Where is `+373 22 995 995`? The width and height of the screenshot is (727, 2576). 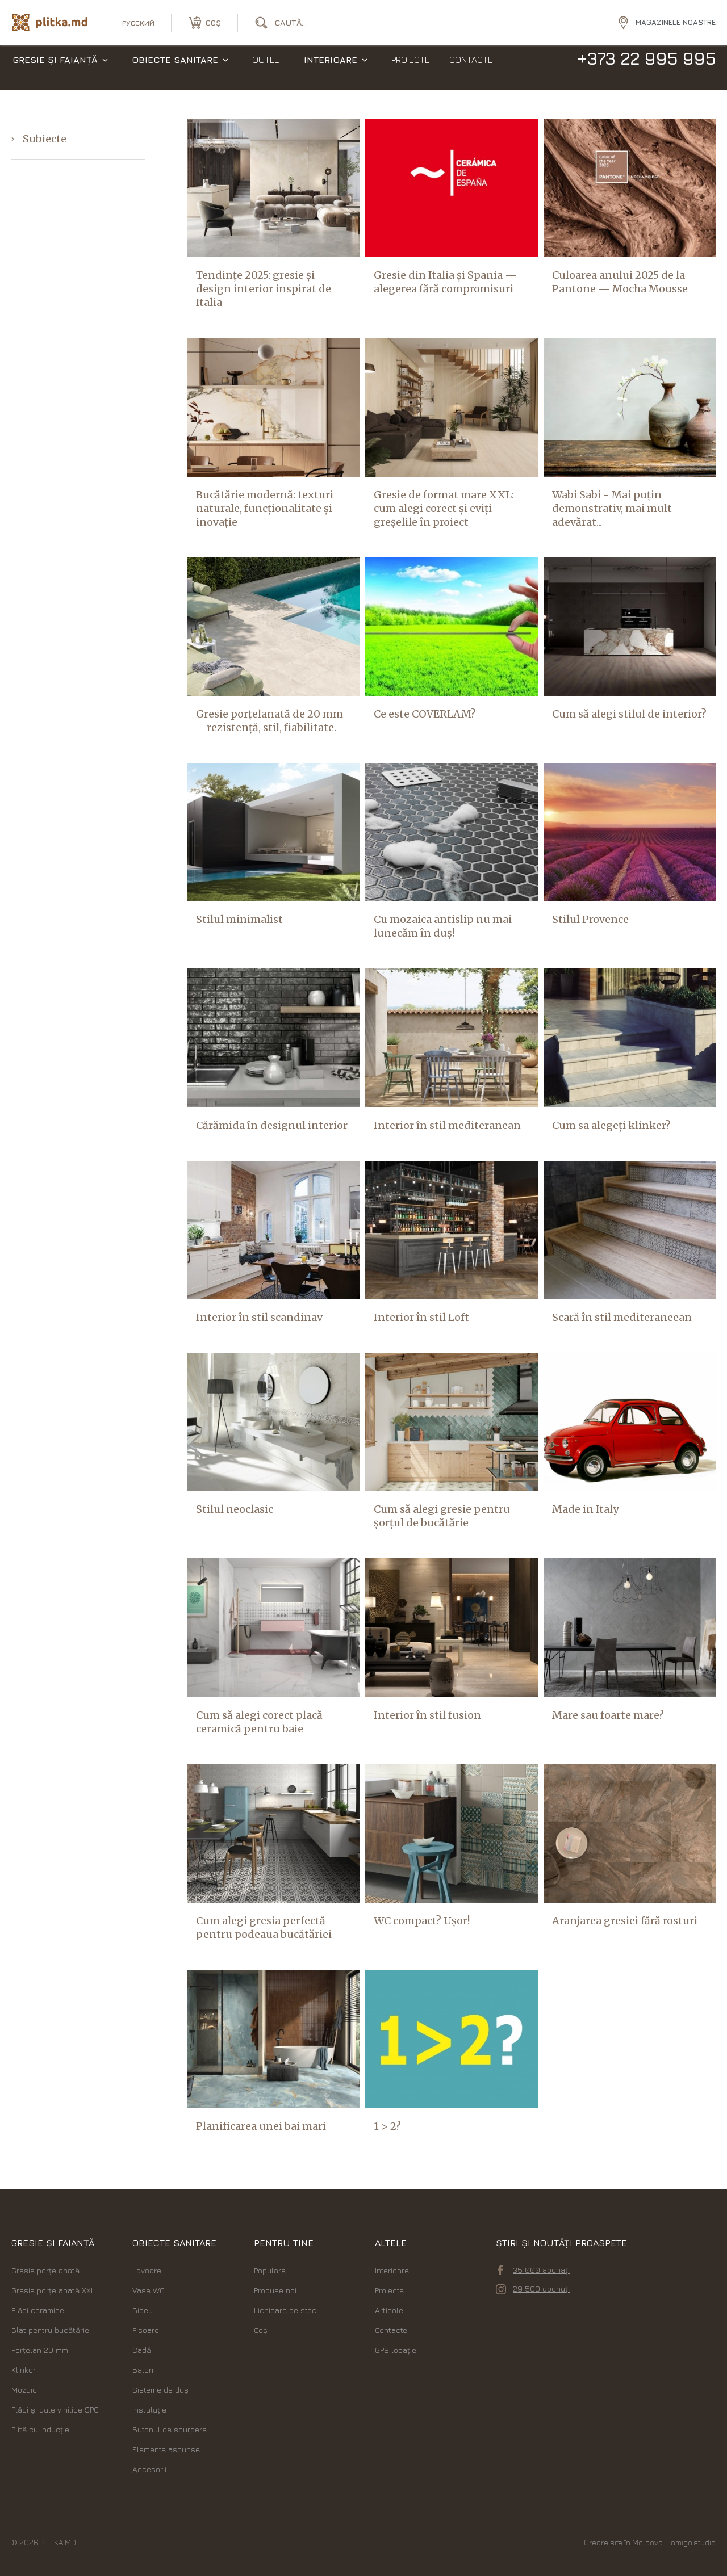 +373 22 995 995 is located at coordinates (646, 67).